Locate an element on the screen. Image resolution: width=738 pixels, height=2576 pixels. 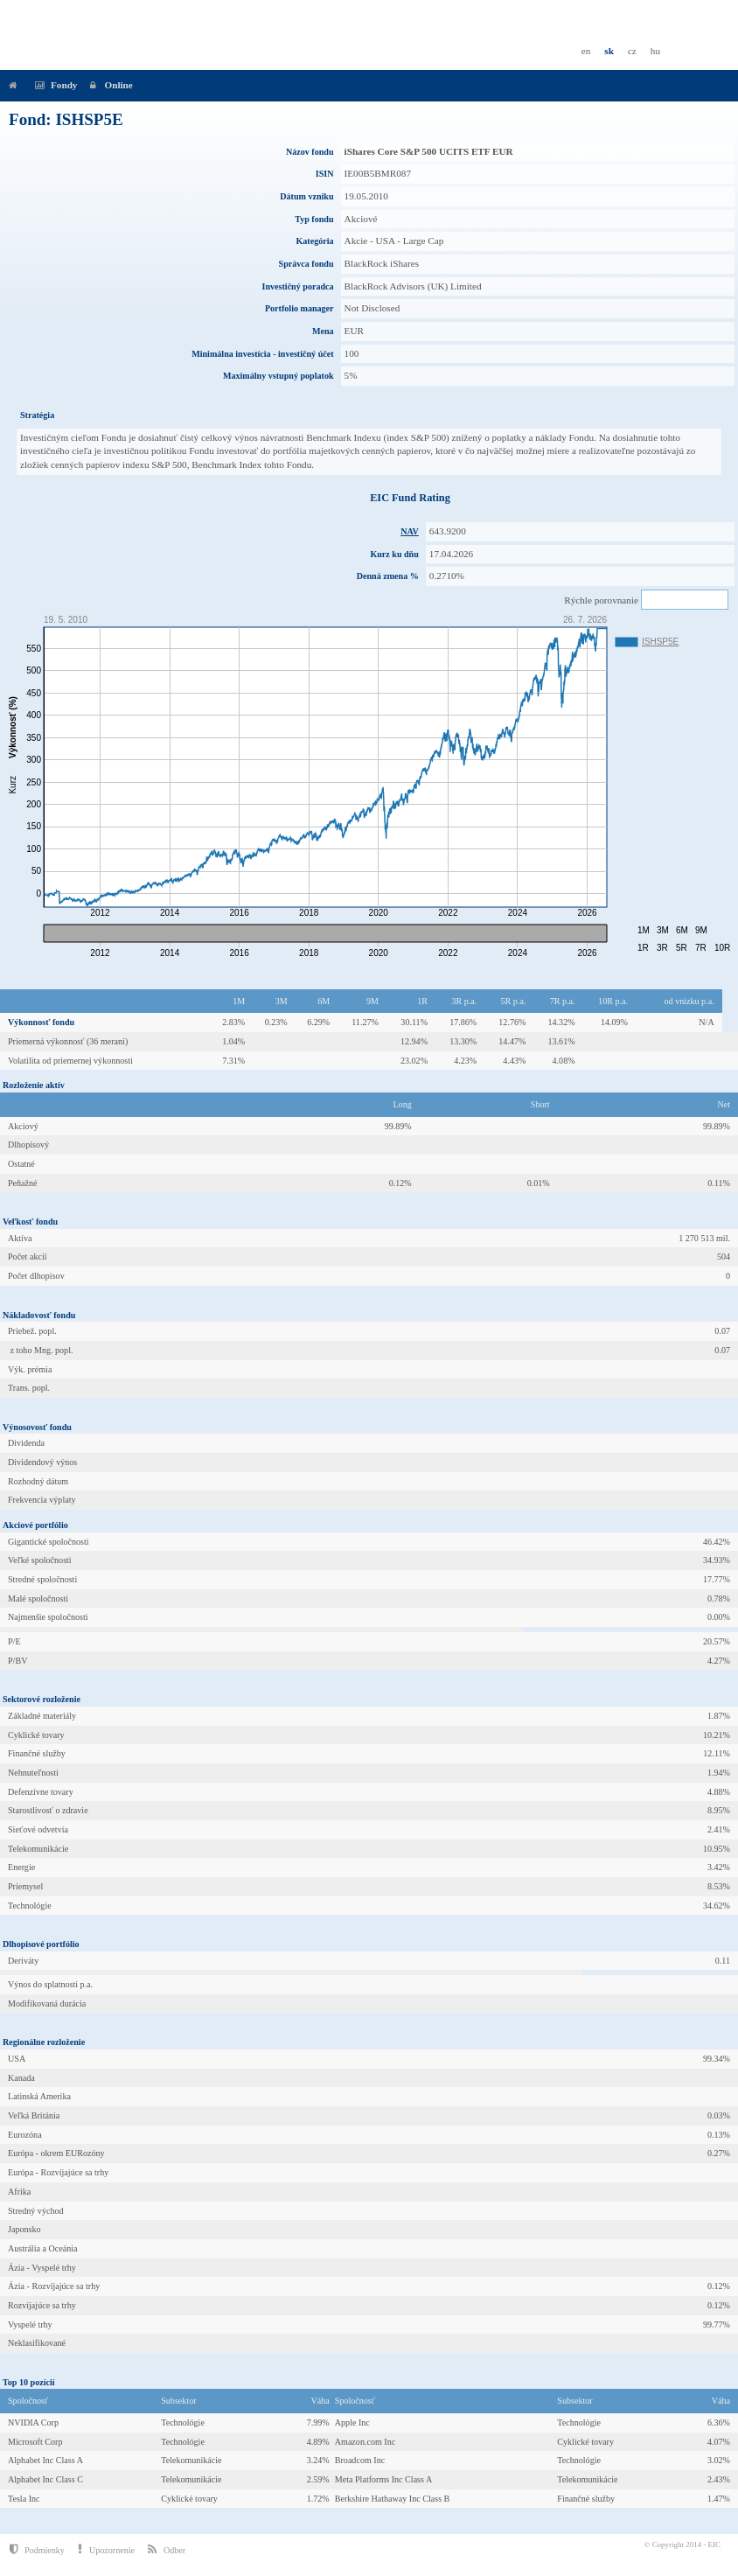
Kurz ku dňu is located at coordinates (394, 554).